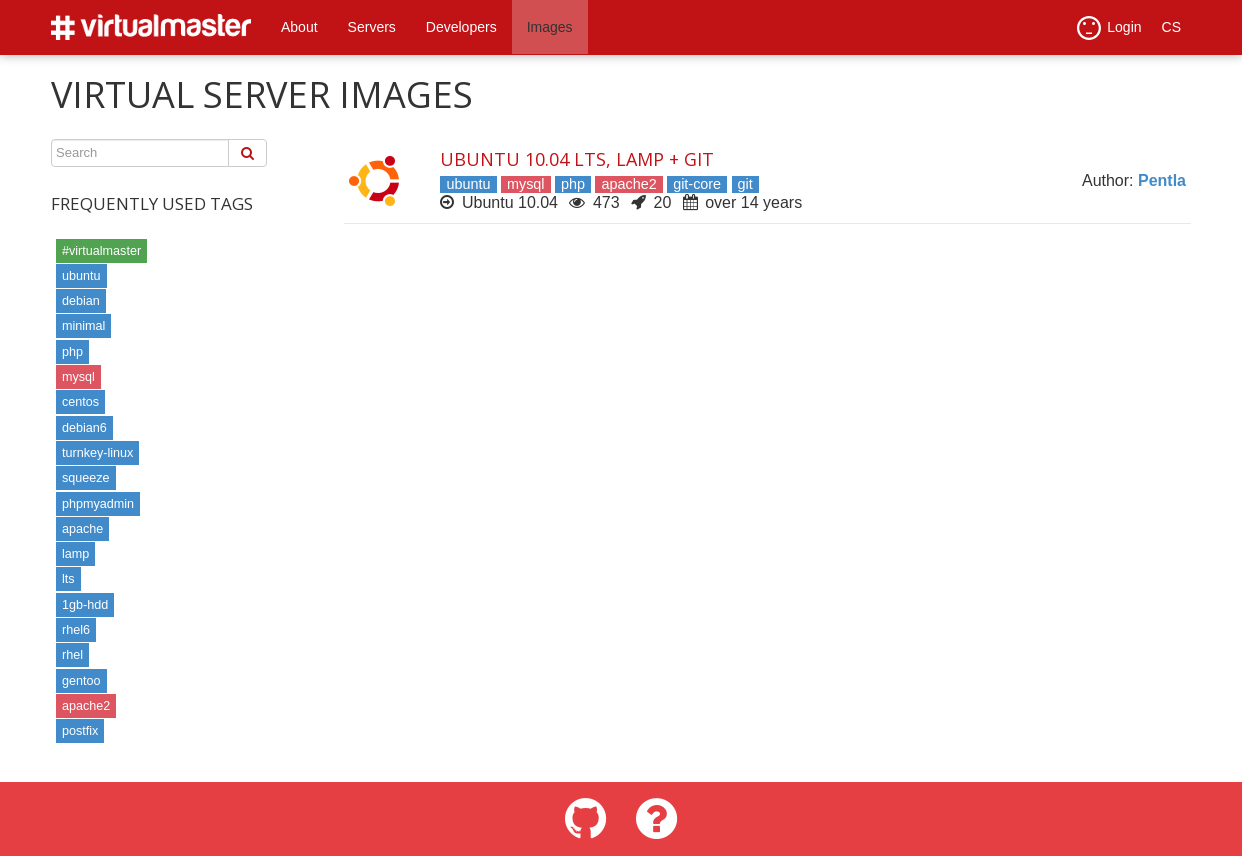 This screenshot has width=1242, height=856. Describe the element at coordinates (1171, 27) in the screenshot. I see `CS` at that location.